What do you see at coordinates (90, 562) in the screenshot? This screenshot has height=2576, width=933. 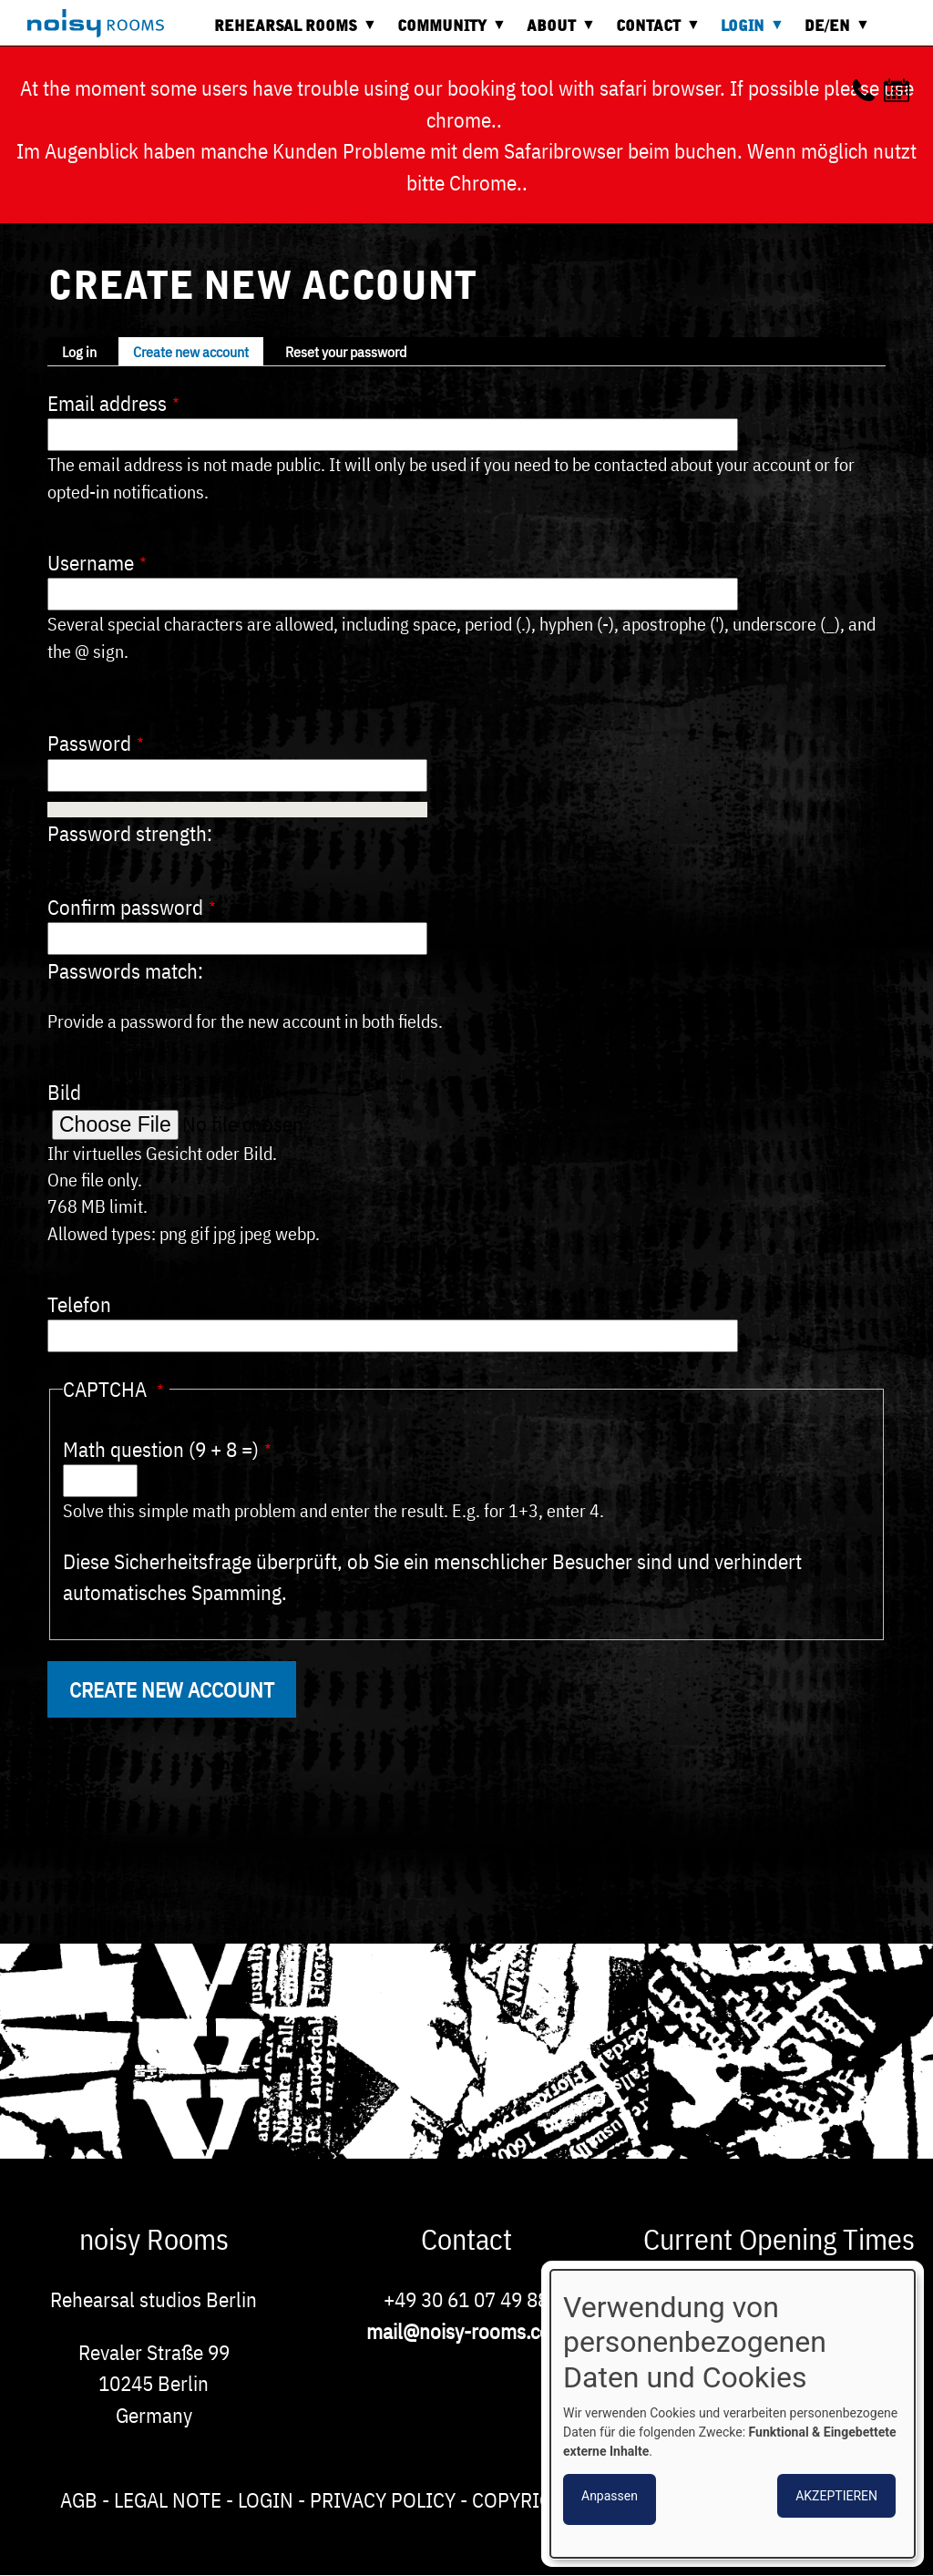 I see `Username` at bounding box center [90, 562].